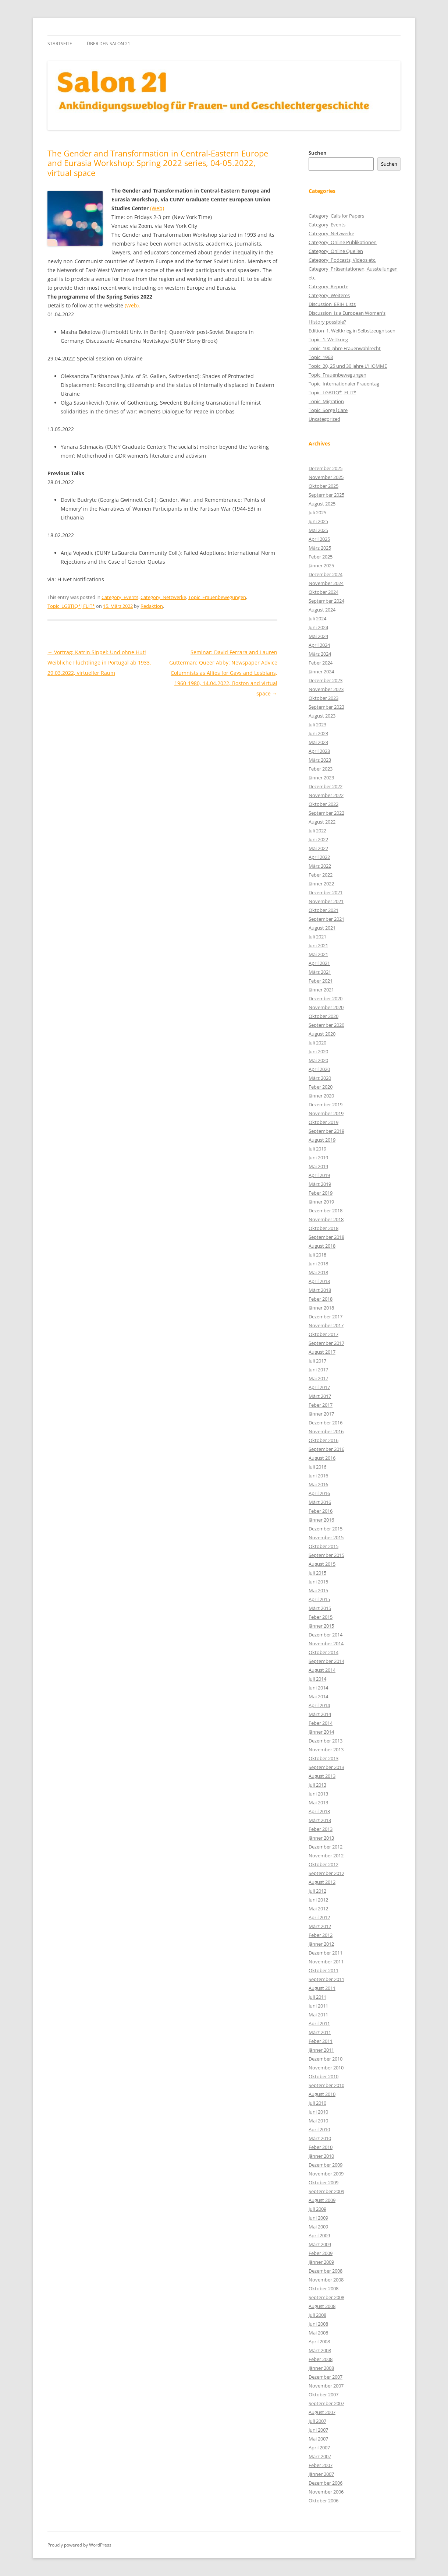 The image size is (448, 2576). I want to click on Topic_1. Weltkrieg, so click(328, 339).